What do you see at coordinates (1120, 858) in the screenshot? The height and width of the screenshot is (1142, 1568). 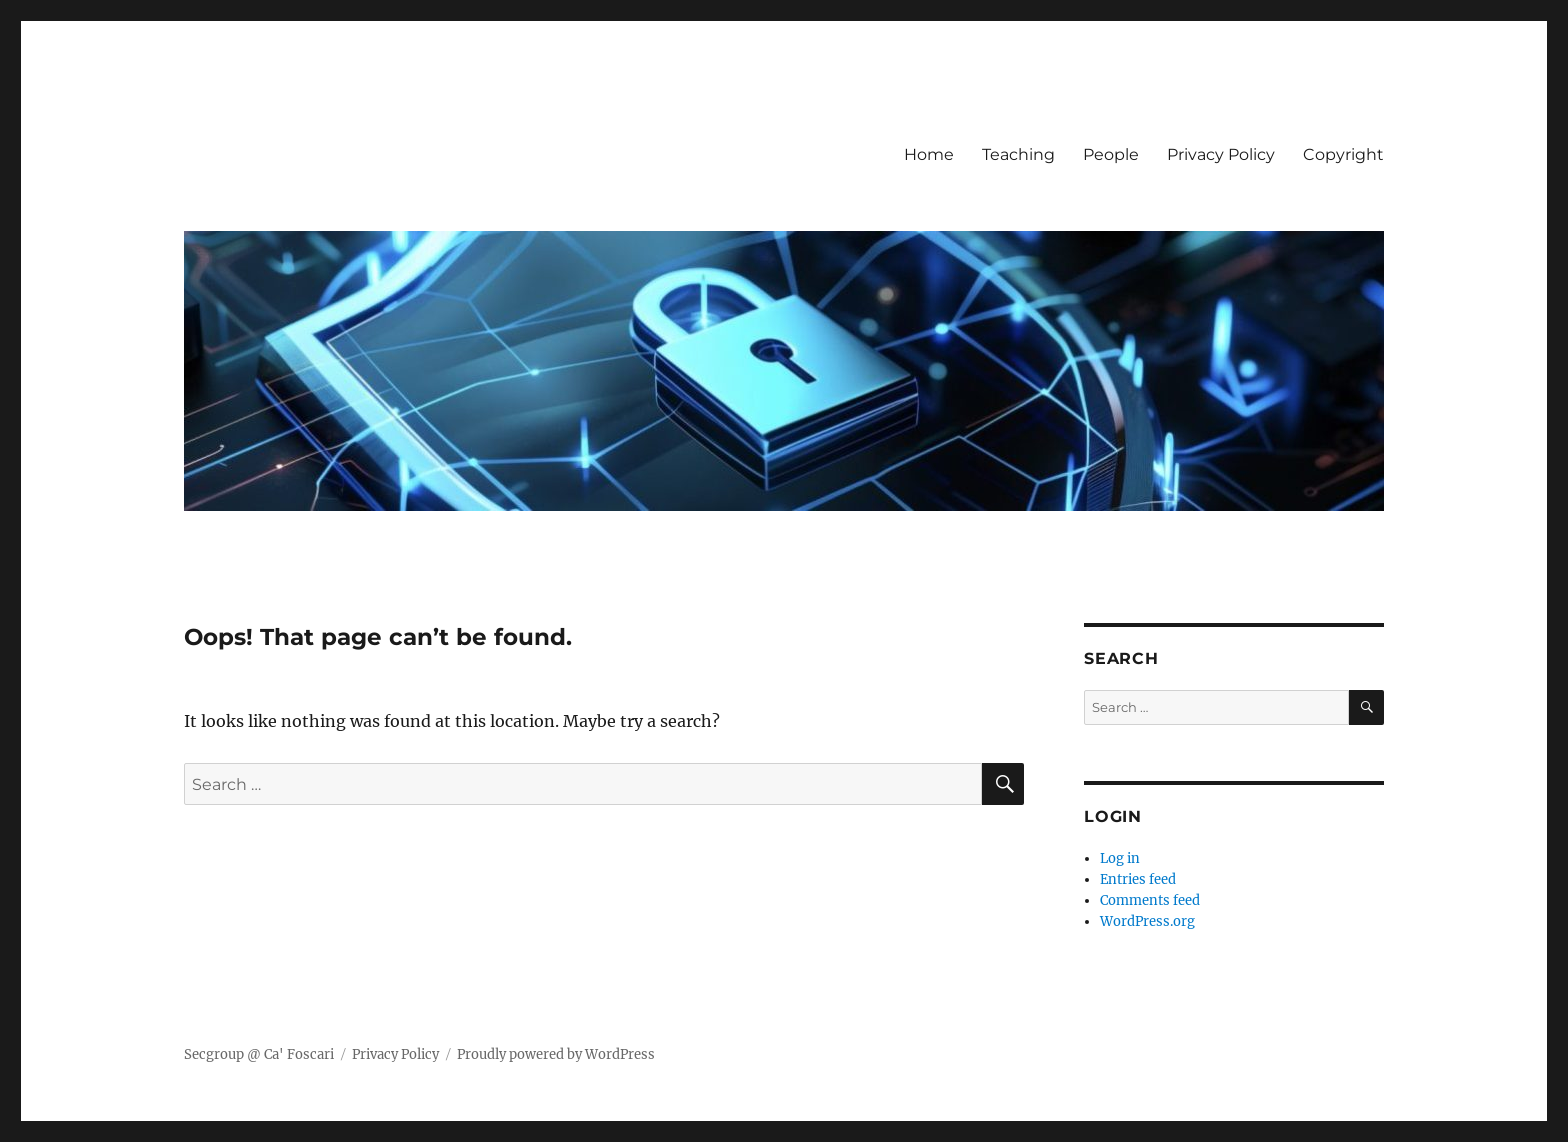 I see `Log in` at bounding box center [1120, 858].